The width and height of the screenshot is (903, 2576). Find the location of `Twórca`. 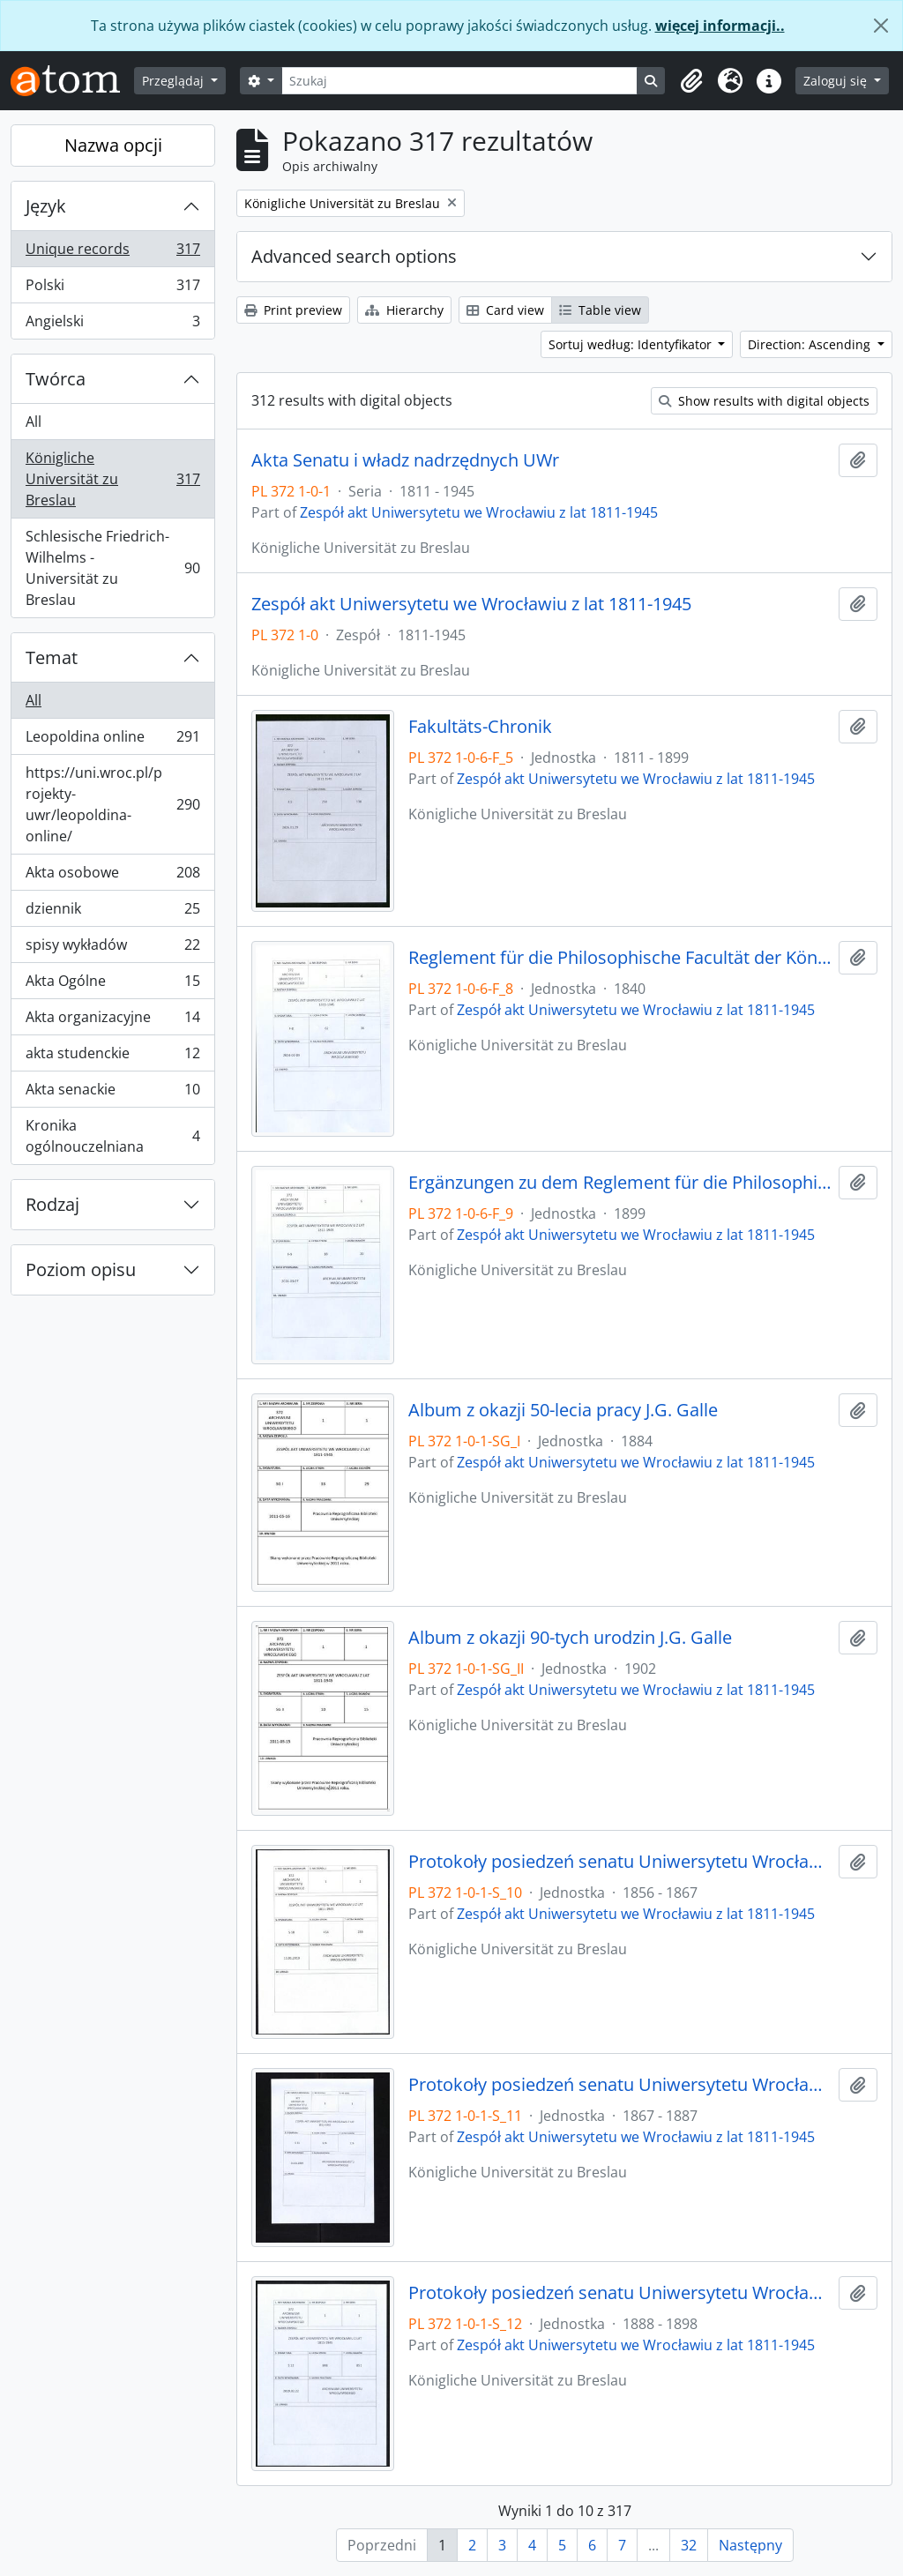

Twórca is located at coordinates (56, 379).